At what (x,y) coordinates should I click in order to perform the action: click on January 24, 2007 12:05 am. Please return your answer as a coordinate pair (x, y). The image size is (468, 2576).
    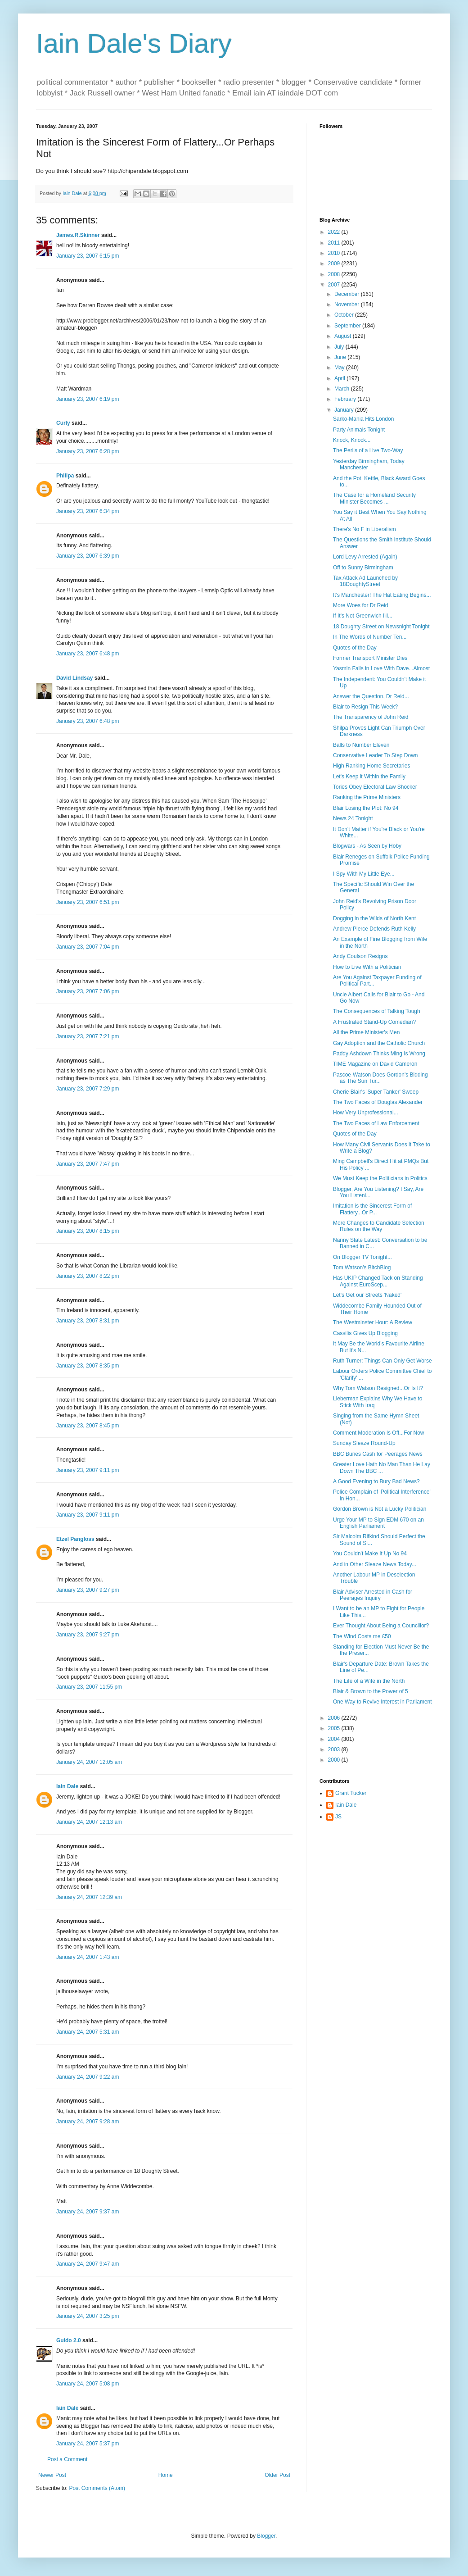
    Looking at the image, I should click on (89, 1762).